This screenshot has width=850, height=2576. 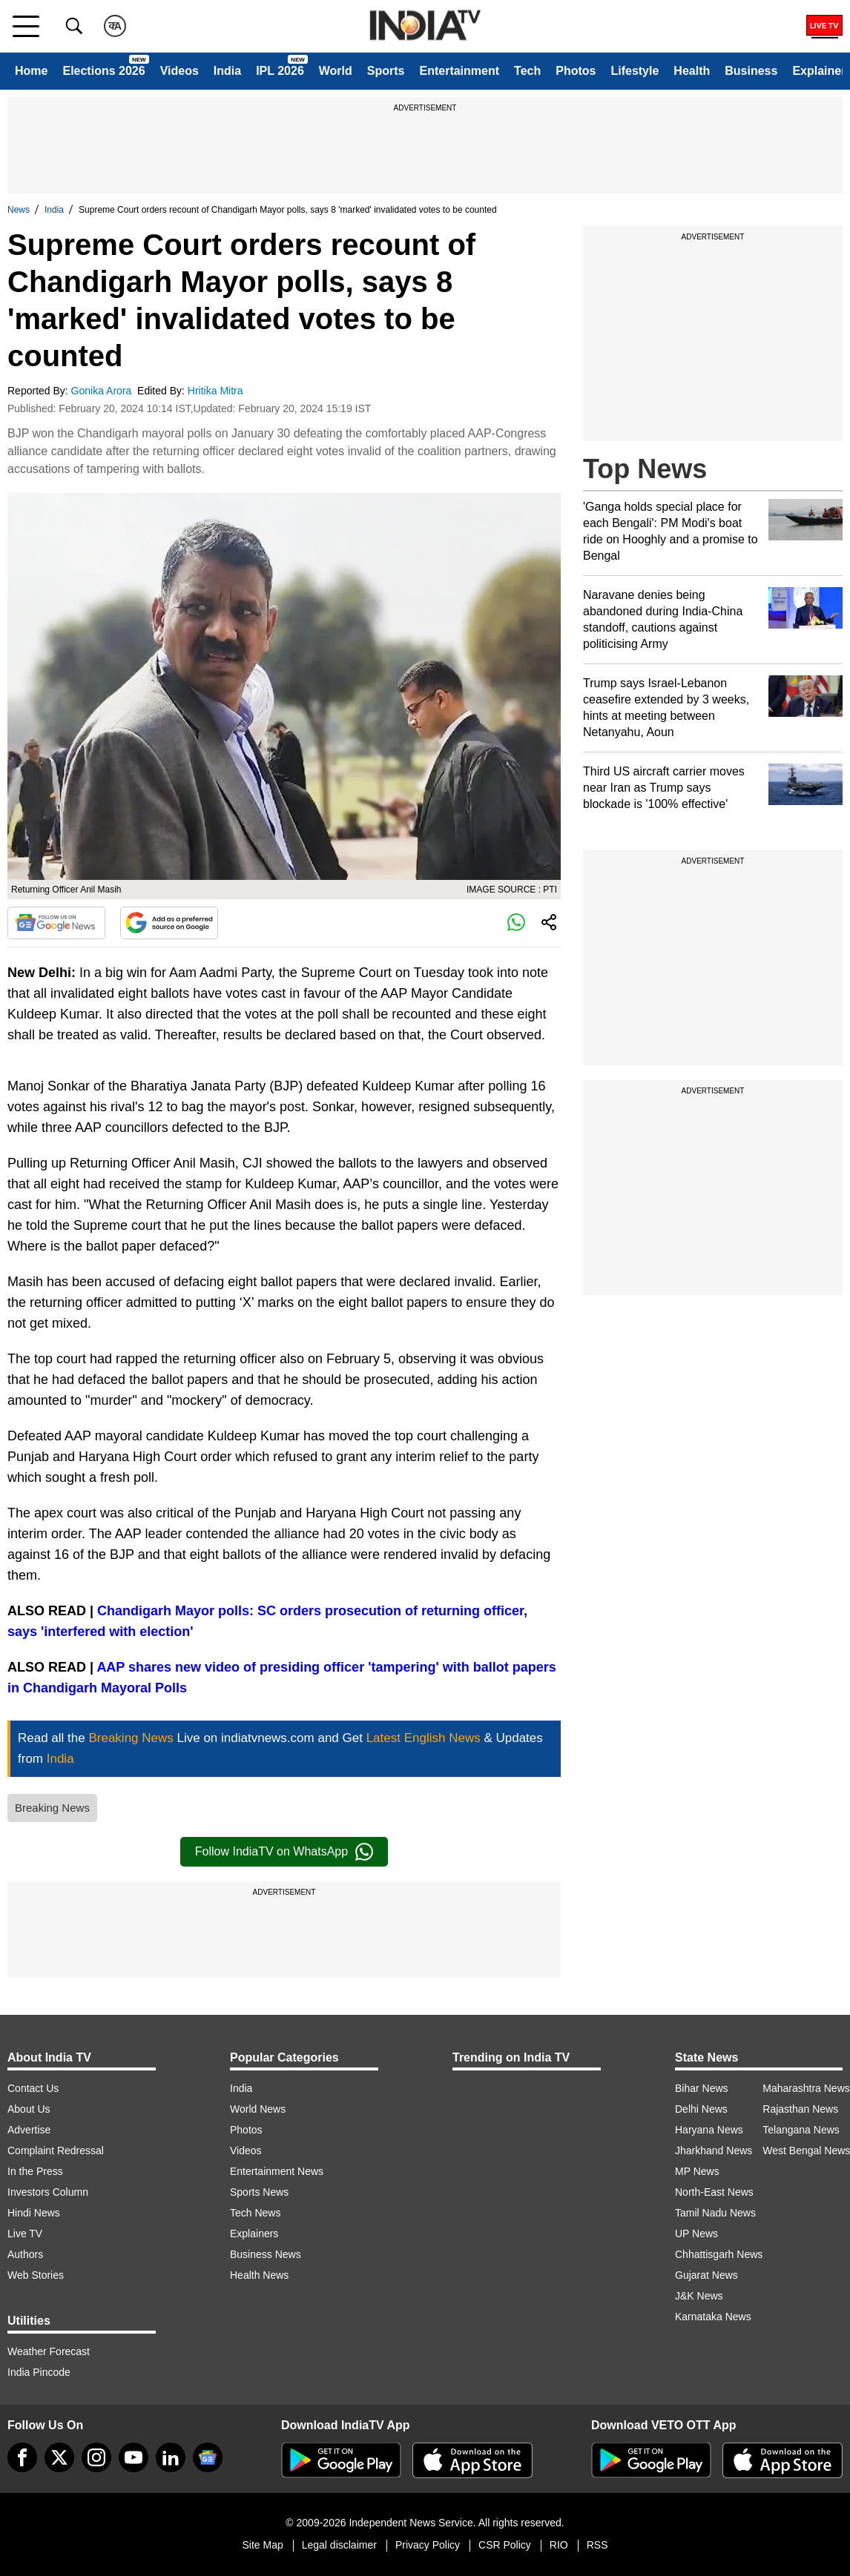 I want to click on Jharkhand News, so click(x=713, y=2150).